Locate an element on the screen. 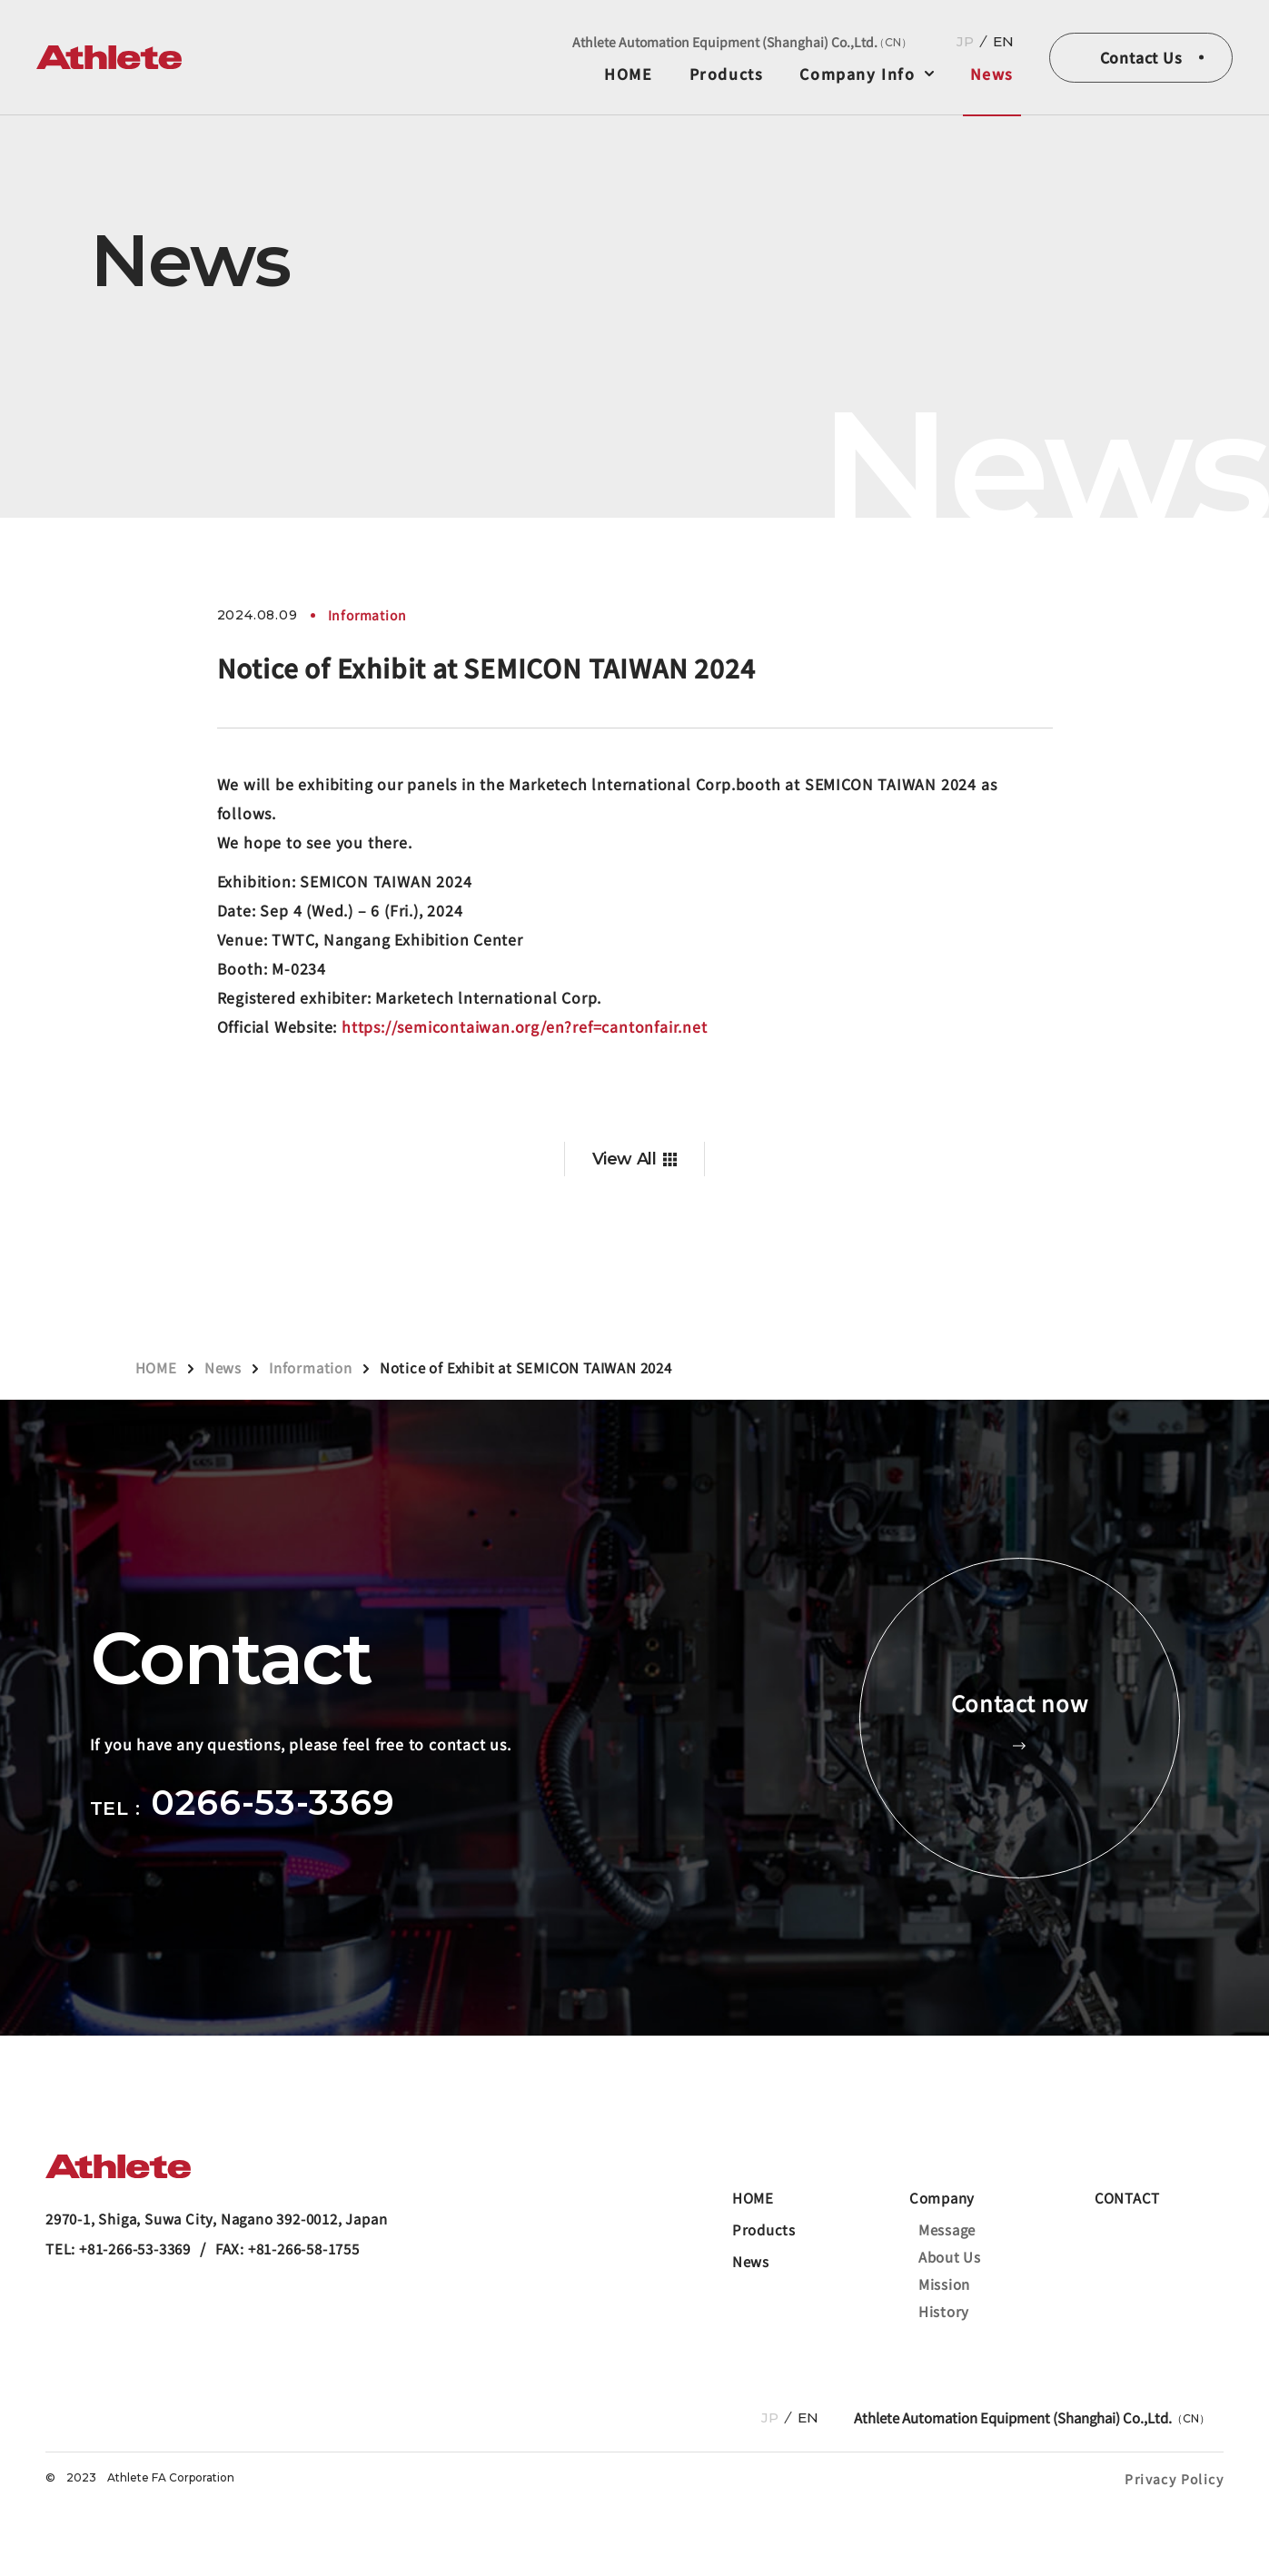 This screenshot has height=2576, width=1269. https://semicontaiwan.org/en?ref=cantonfair.net is located at coordinates (525, 1026).